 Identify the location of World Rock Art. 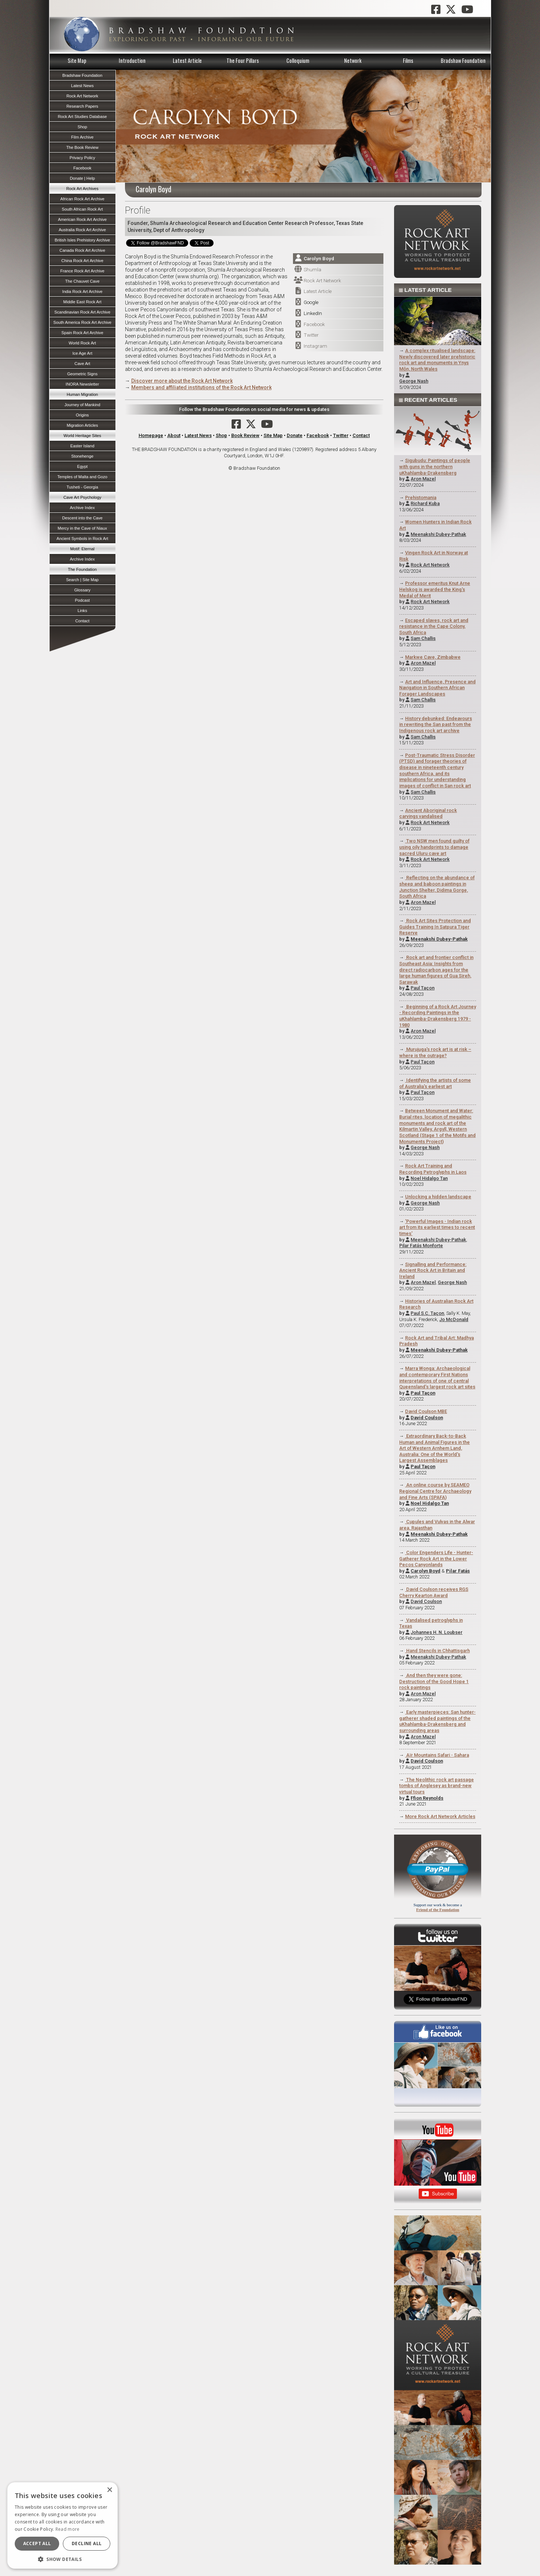
(82, 343).